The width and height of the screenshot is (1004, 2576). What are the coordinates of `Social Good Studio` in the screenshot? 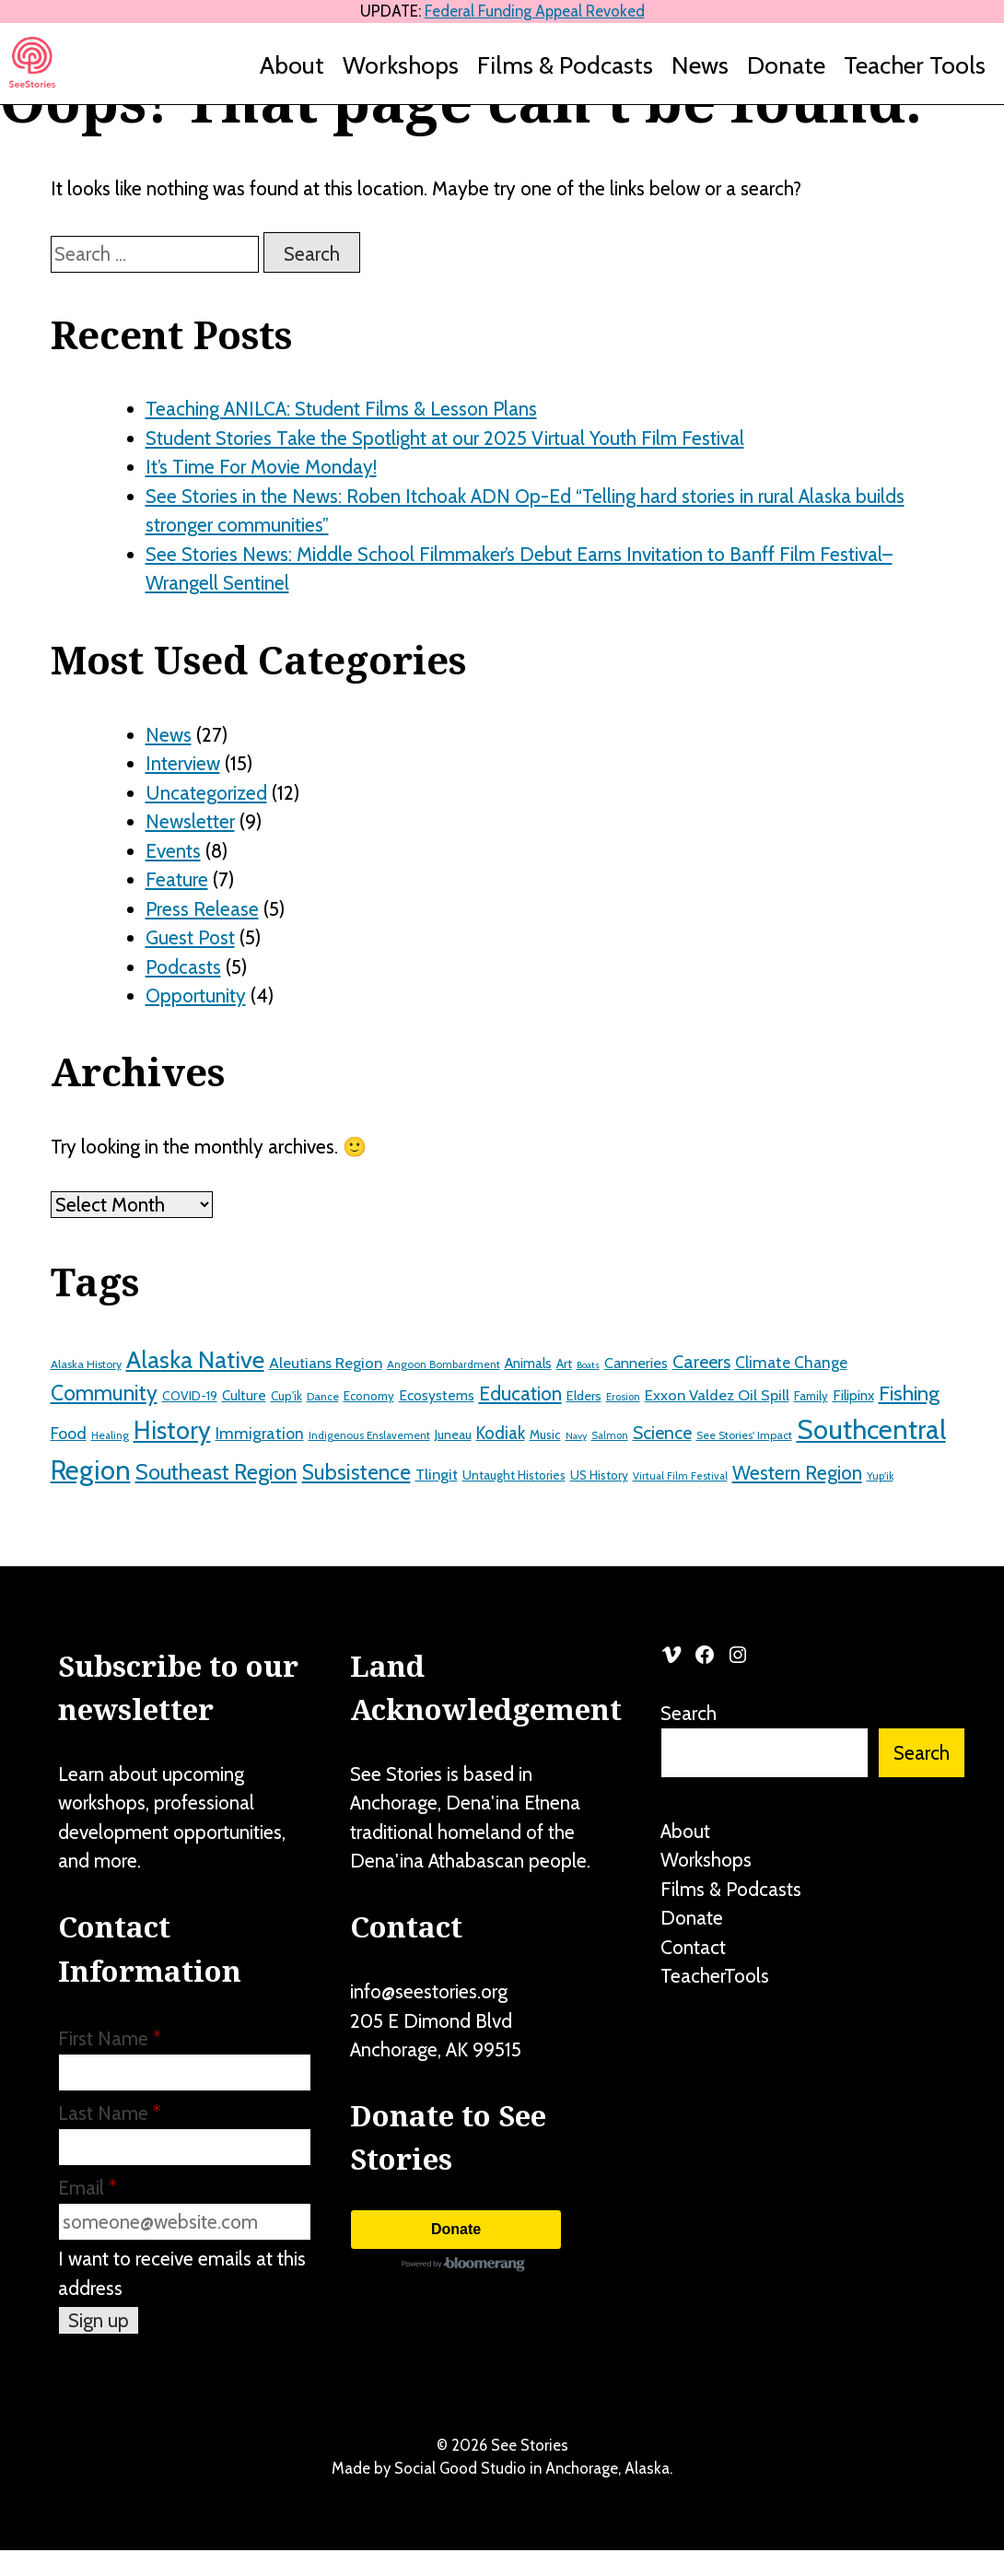 It's located at (460, 2468).